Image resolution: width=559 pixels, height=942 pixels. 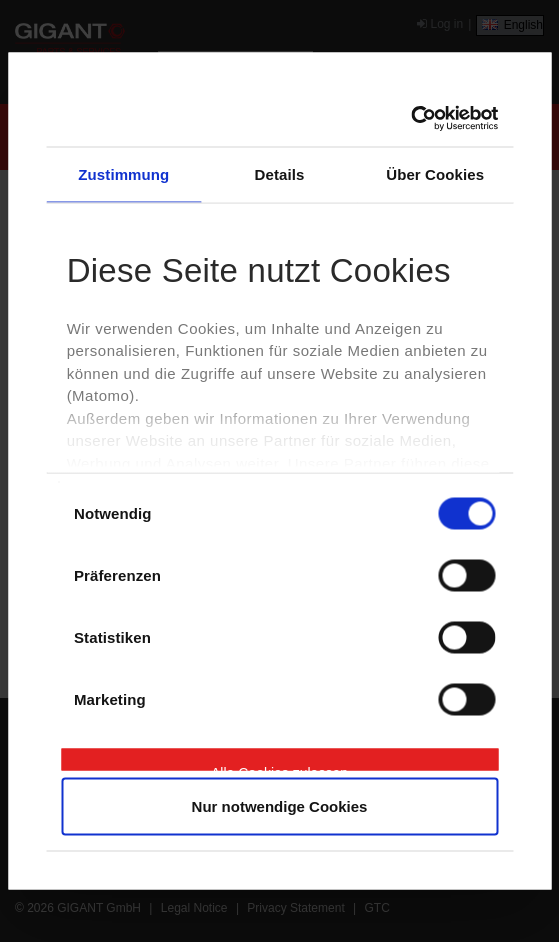 What do you see at coordinates (123, 173) in the screenshot?
I see `Zustimmung [tab]` at bounding box center [123, 173].